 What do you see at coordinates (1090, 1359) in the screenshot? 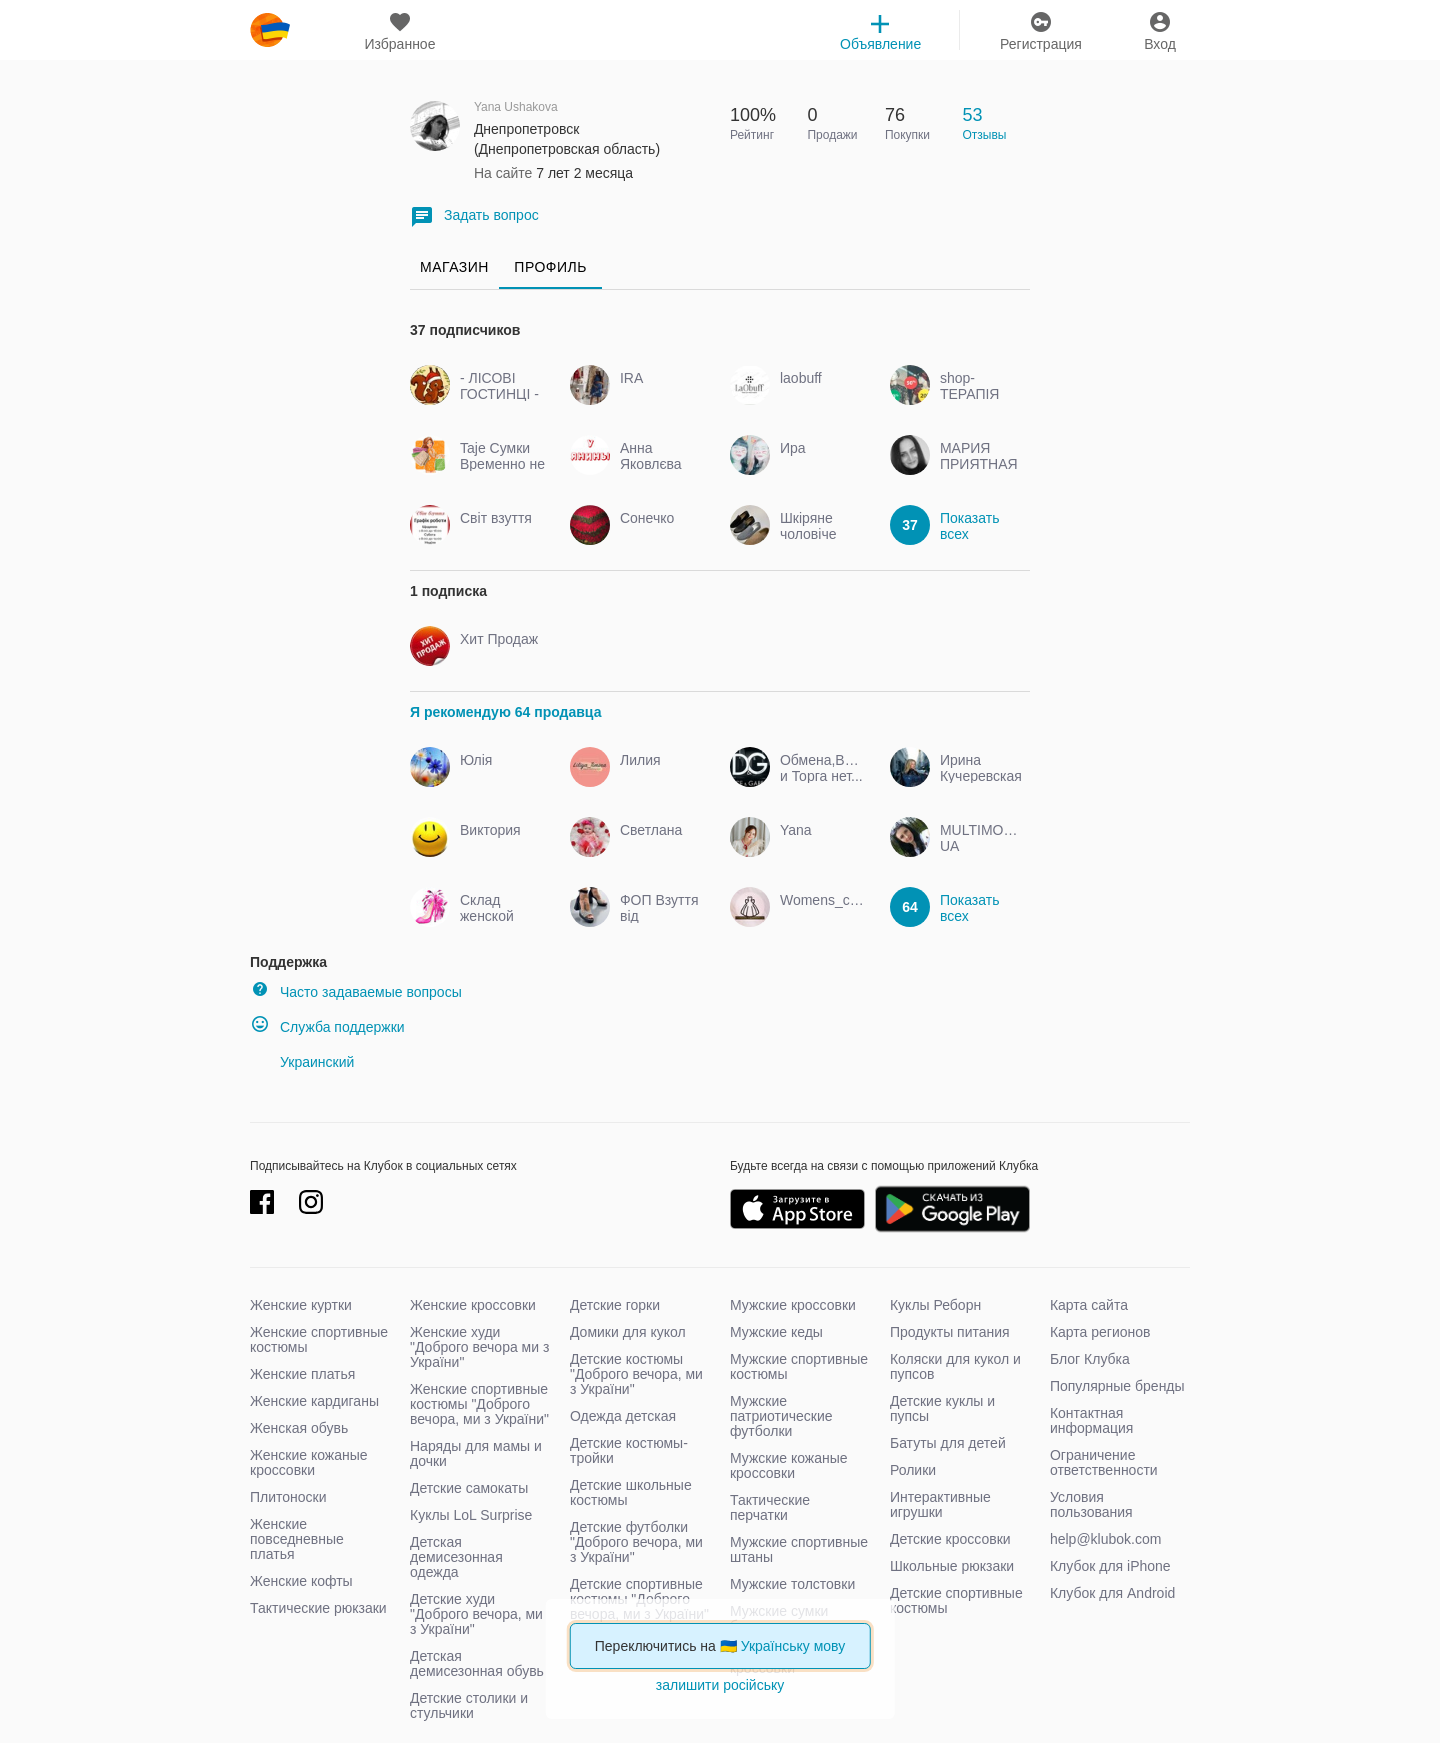
I see `Блог Клубка` at bounding box center [1090, 1359].